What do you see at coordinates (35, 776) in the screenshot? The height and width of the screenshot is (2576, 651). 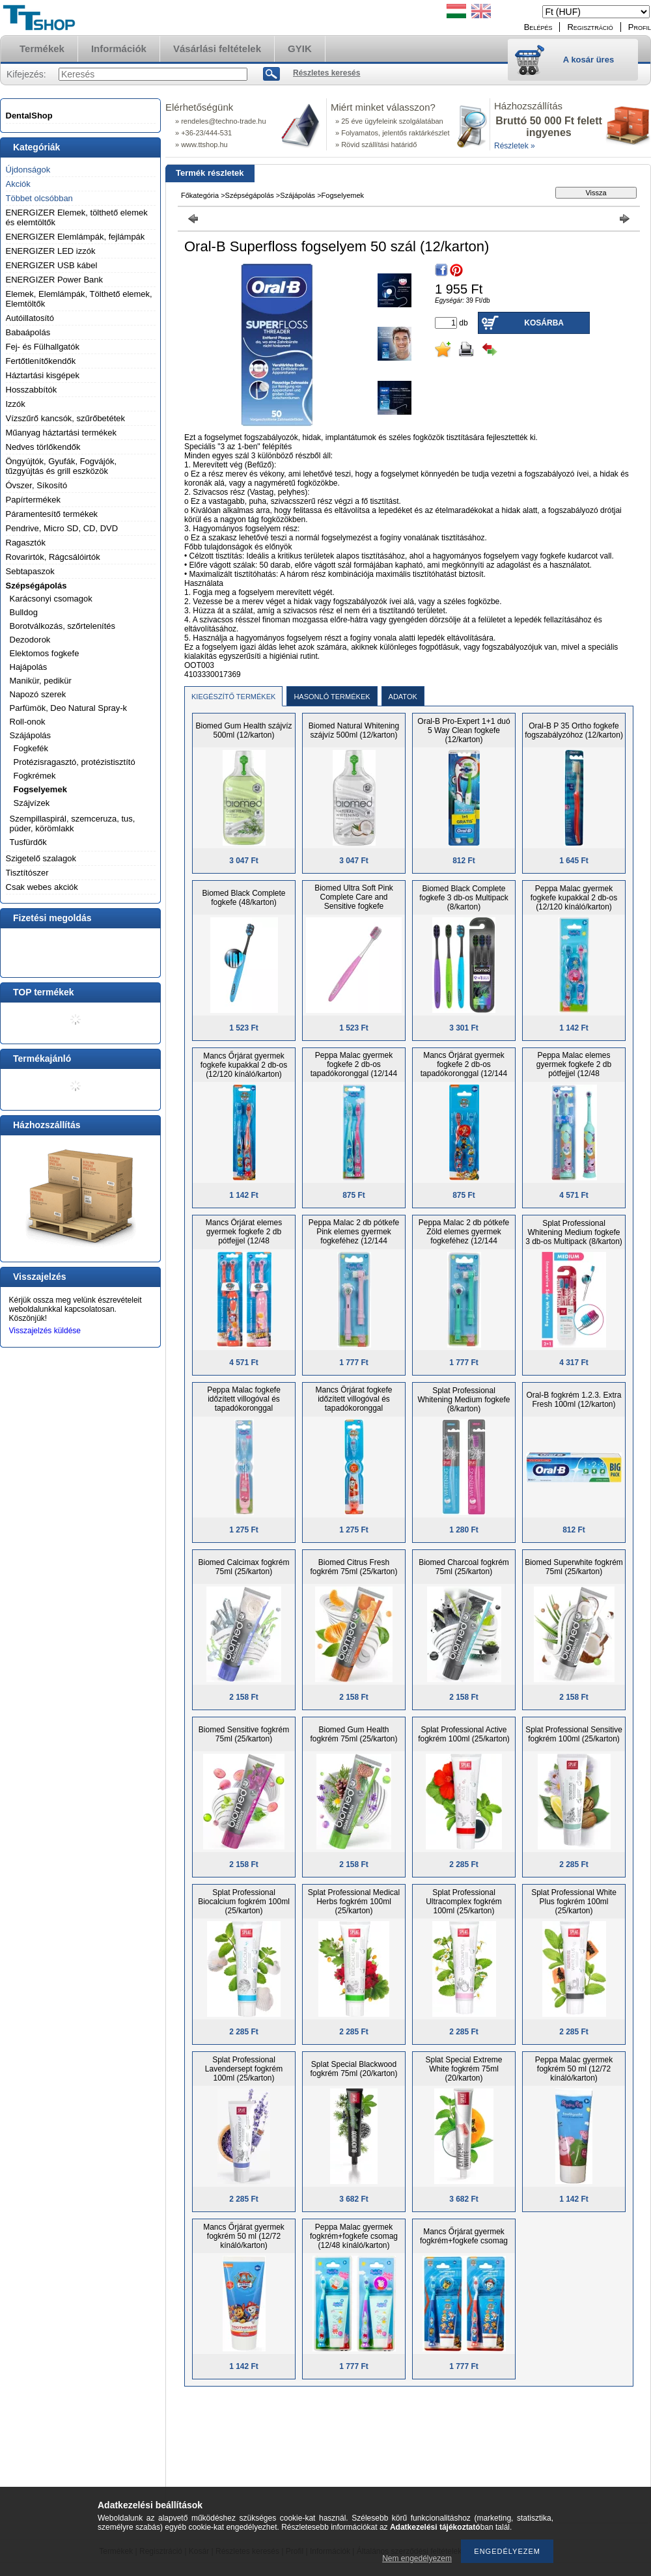 I see `Fogkrémek` at bounding box center [35, 776].